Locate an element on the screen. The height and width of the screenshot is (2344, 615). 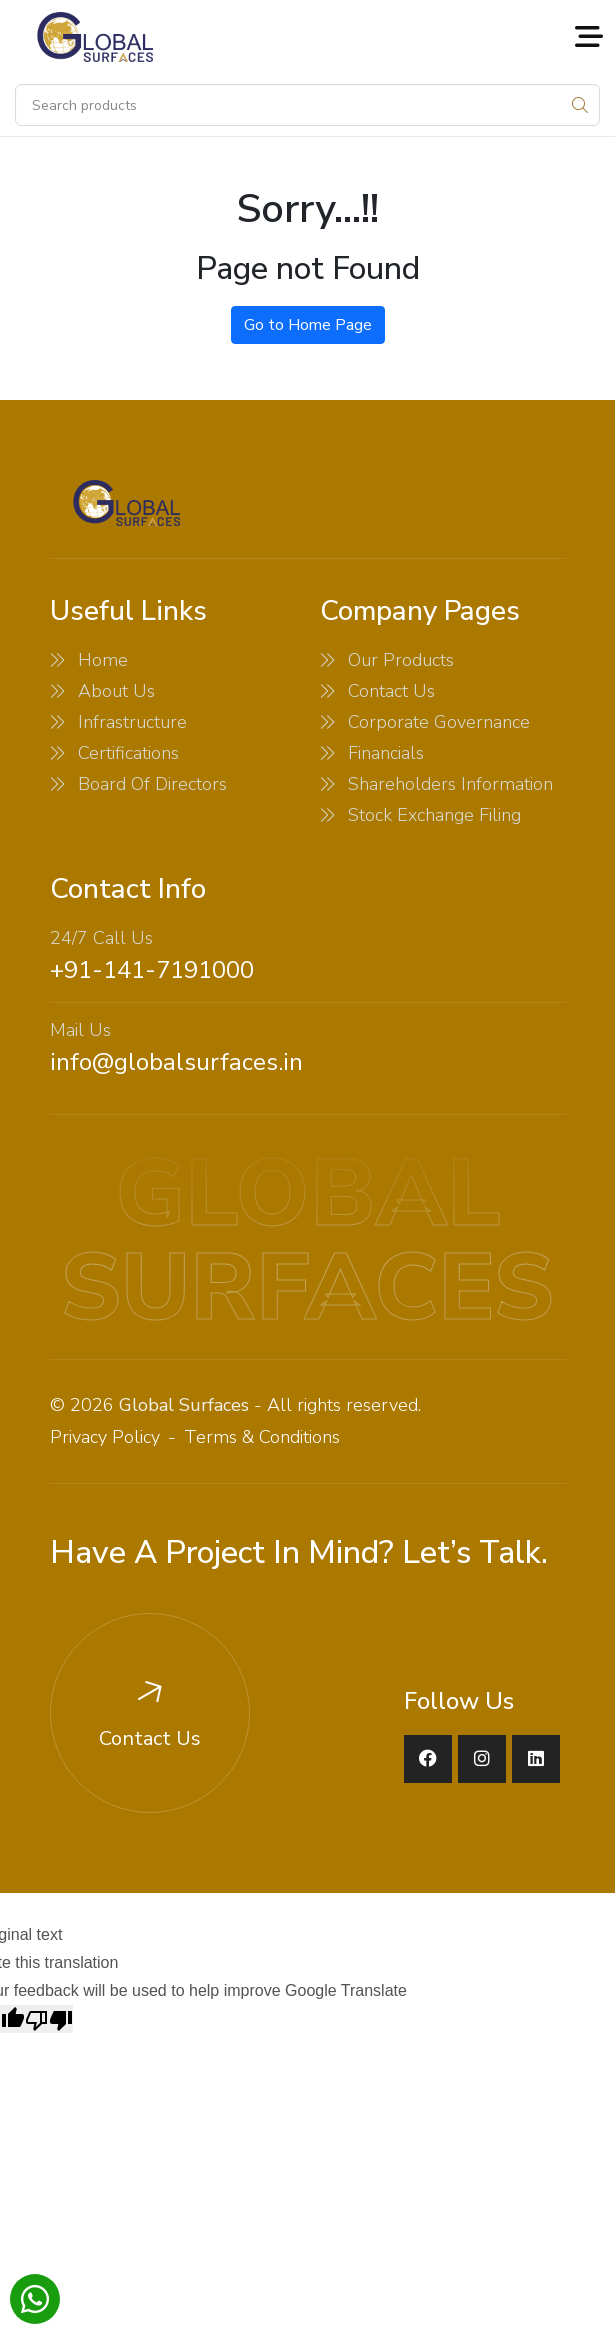
Terms & Conditions is located at coordinates (262, 1437).